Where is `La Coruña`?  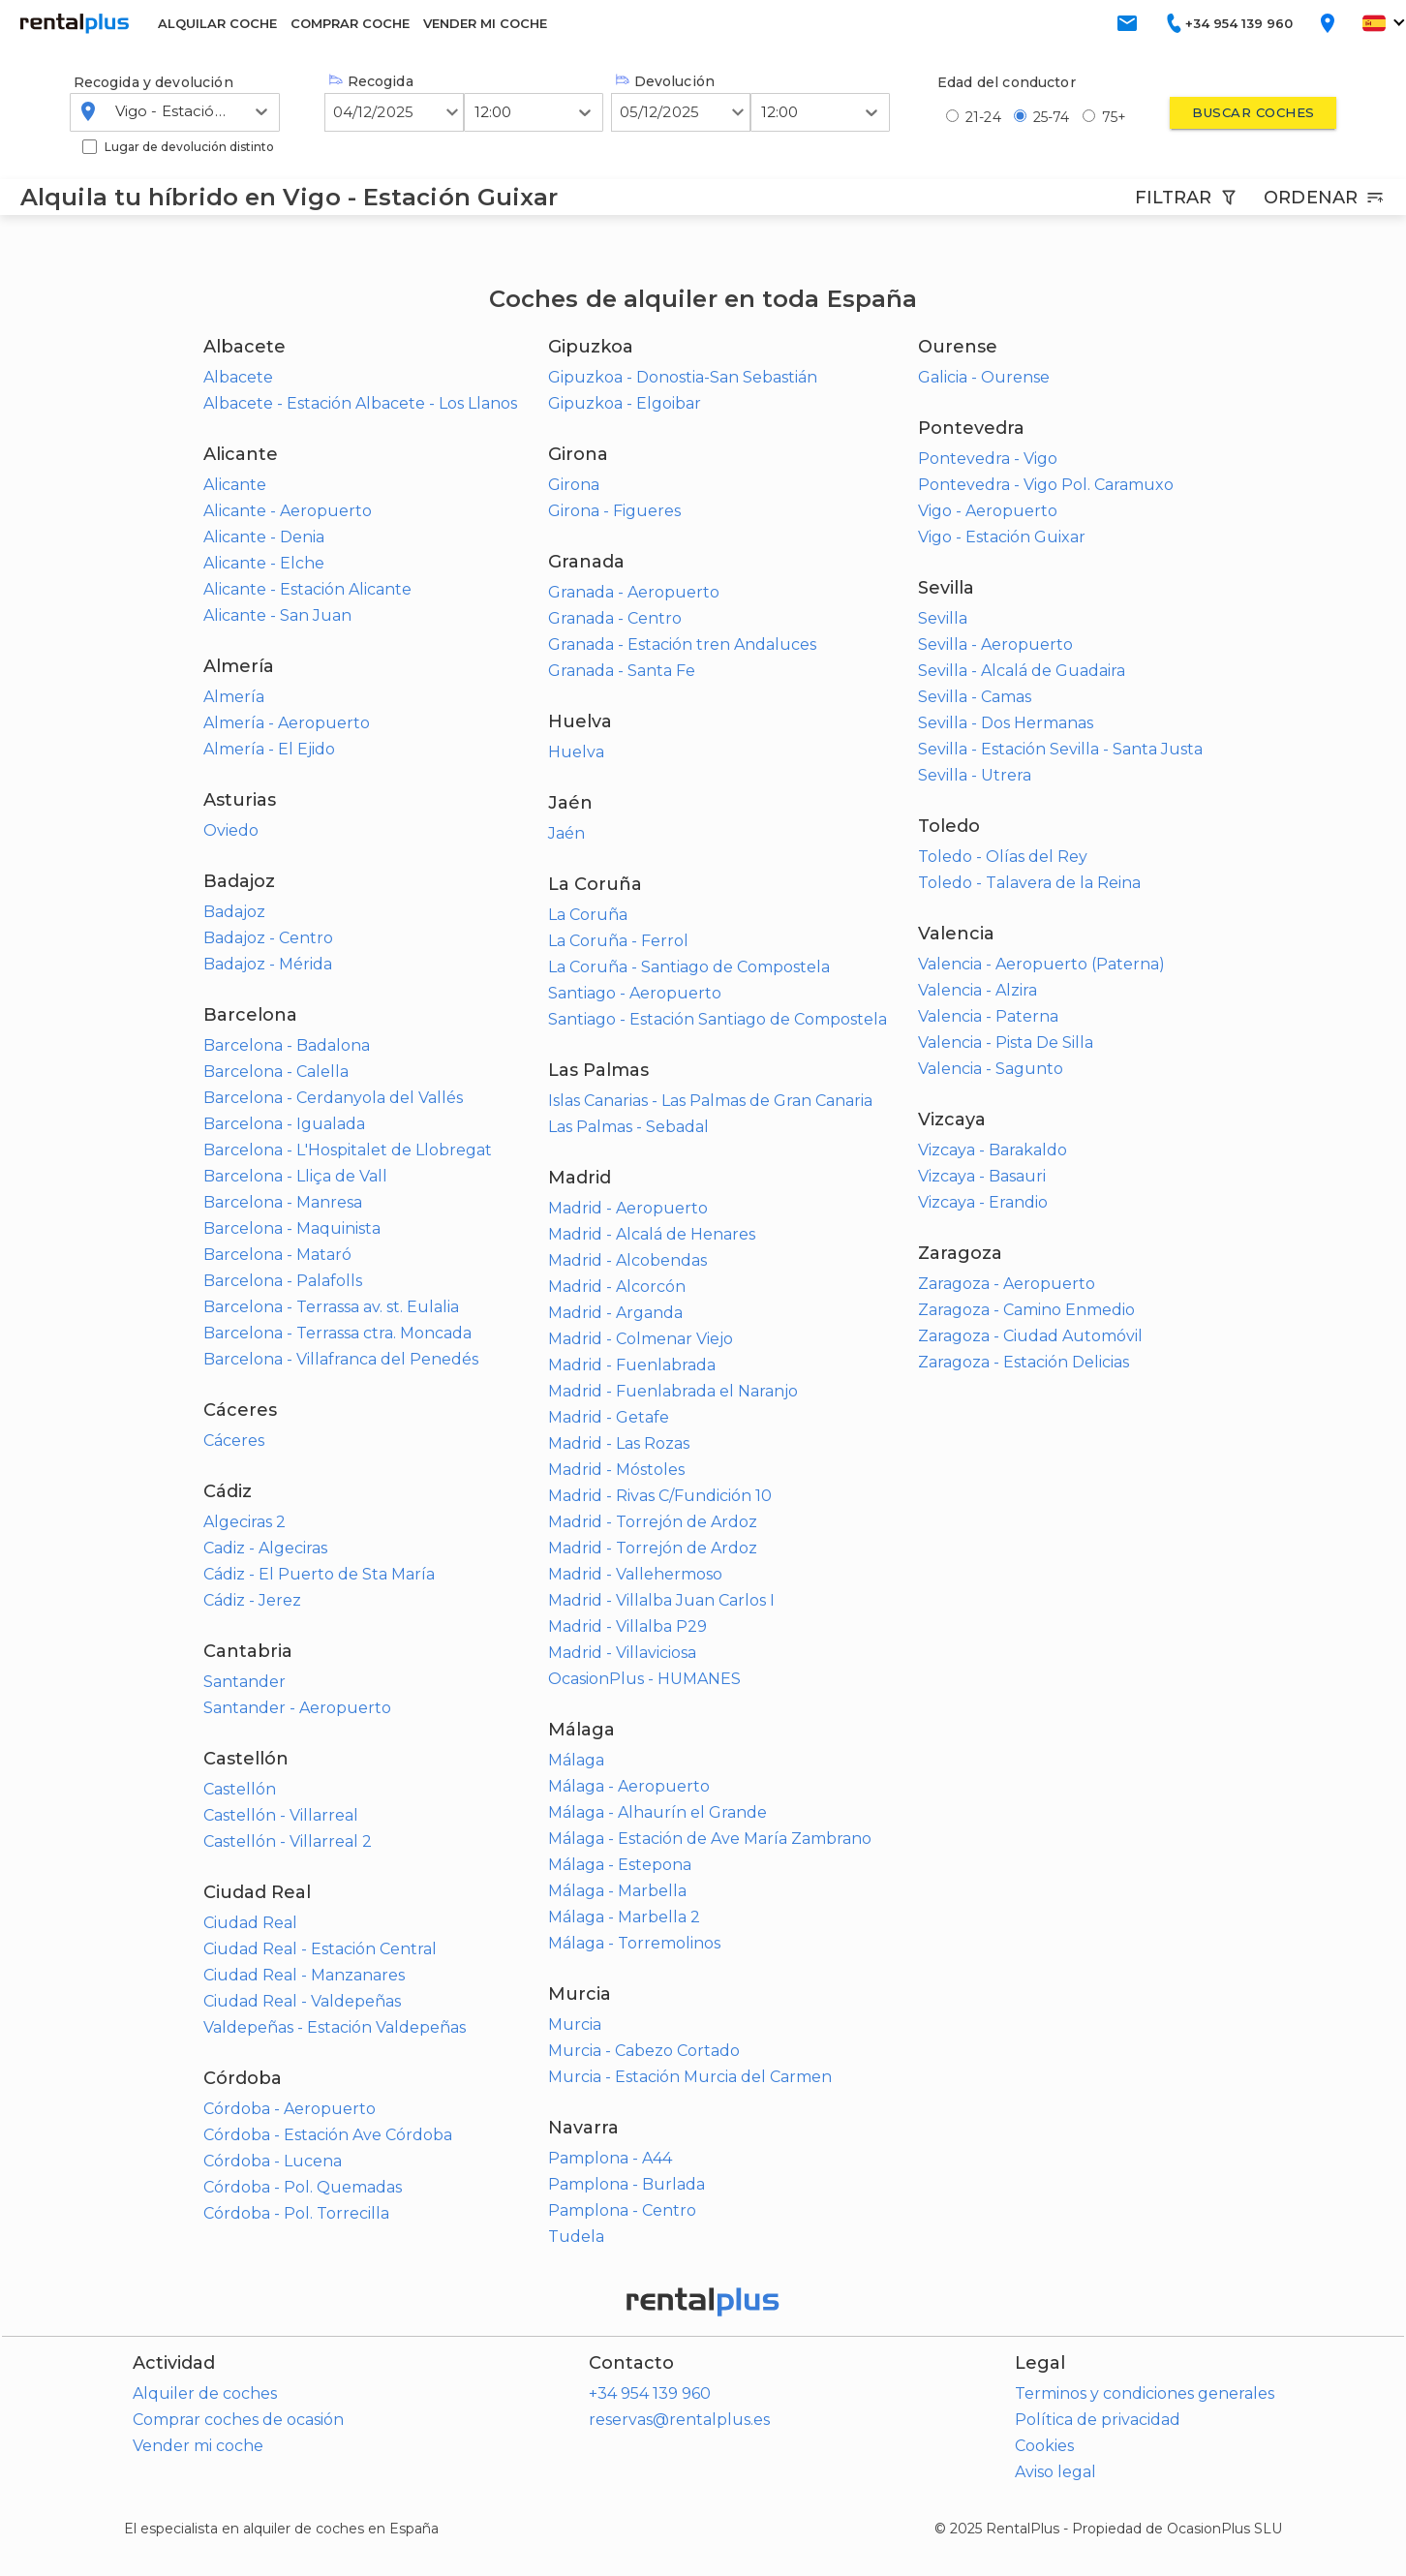
La Coruña is located at coordinates (587, 914).